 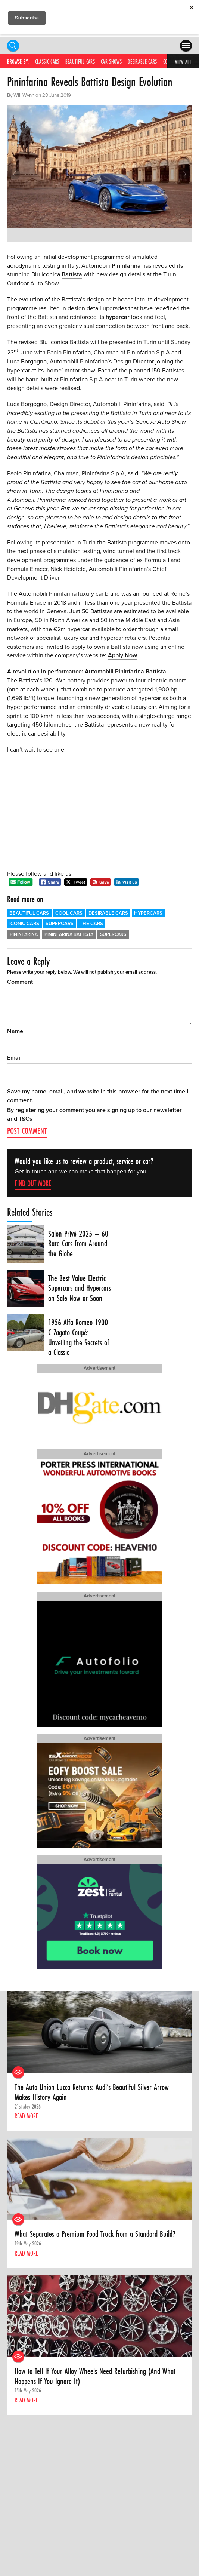 What do you see at coordinates (26, 2116) in the screenshot?
I see `Read more` at bounding box center [26, 2116].